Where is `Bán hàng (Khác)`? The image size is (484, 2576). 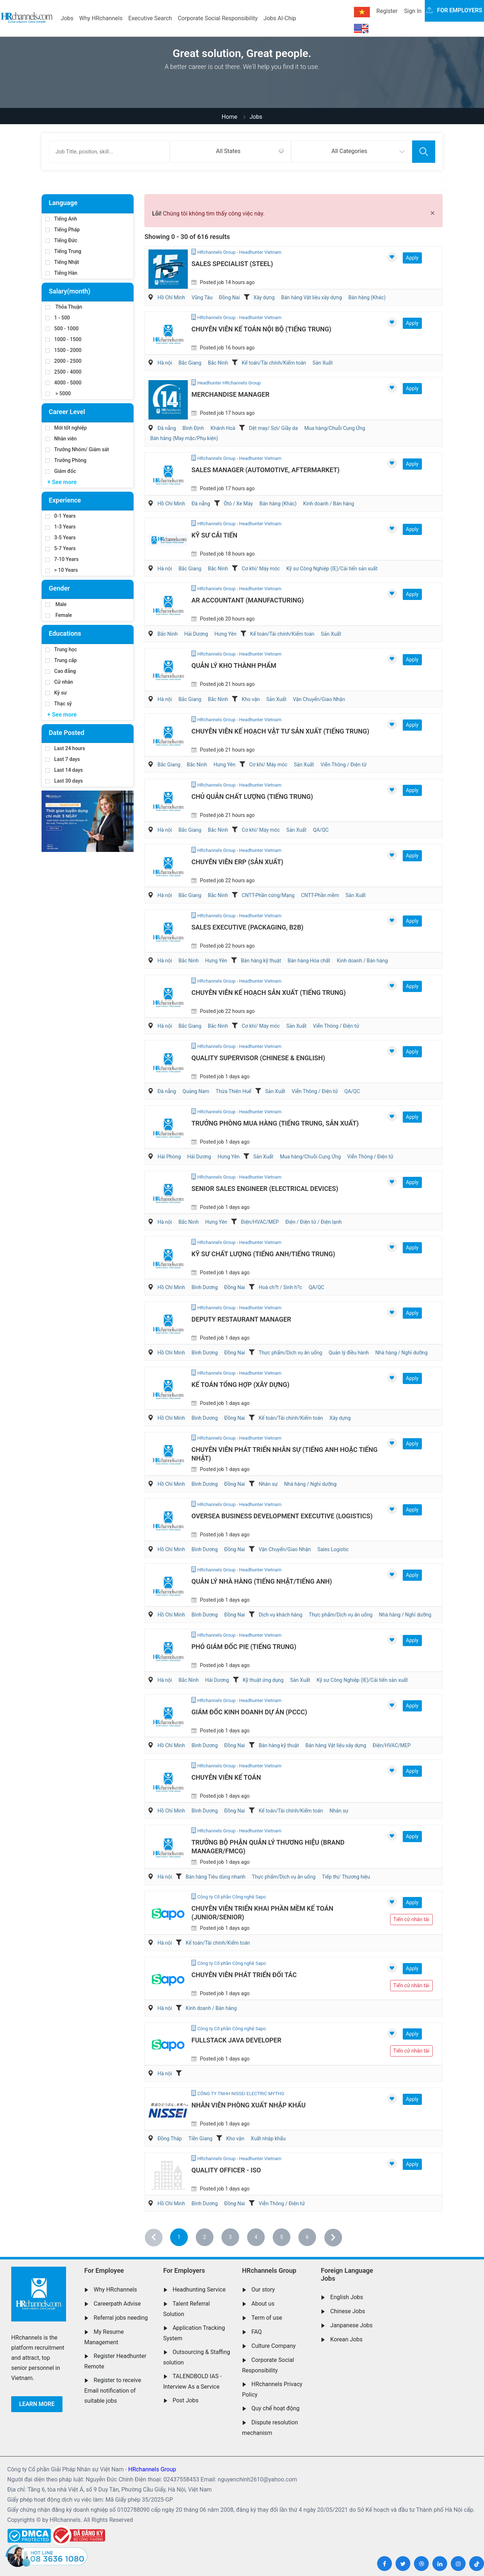
Bán hàng (Khác) is located at coordinates (367, 297).